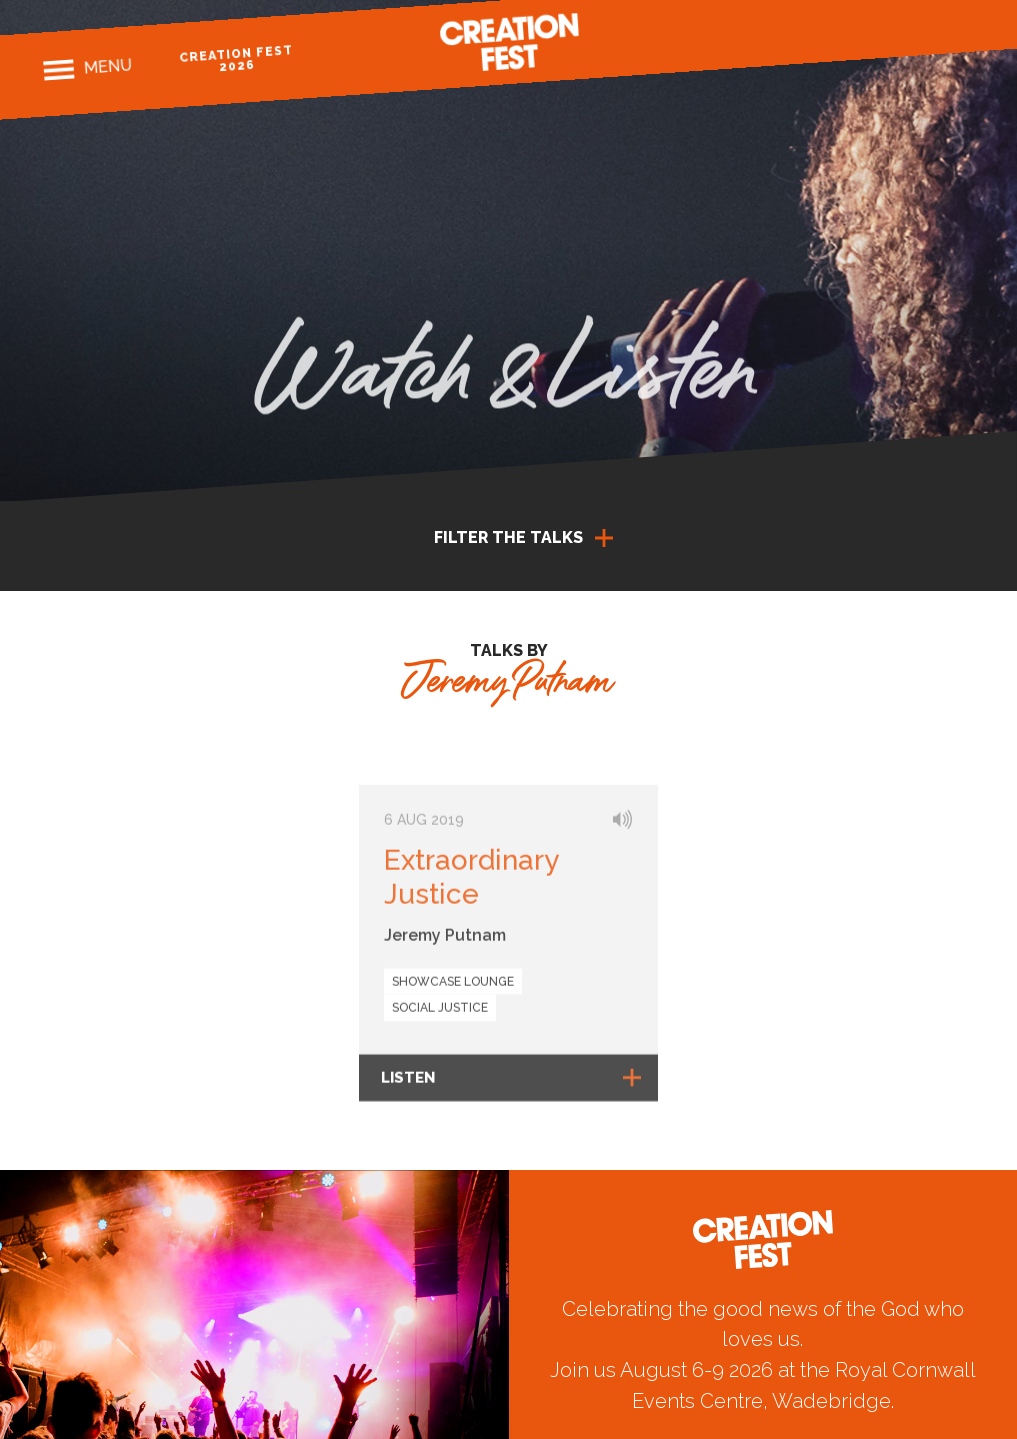 The width and height of the screenshot is (1017, 1439). What do you see at coordinates (509, 42) in the screenshot?
I see `Creation Fest` at bounding box center [509, 42].